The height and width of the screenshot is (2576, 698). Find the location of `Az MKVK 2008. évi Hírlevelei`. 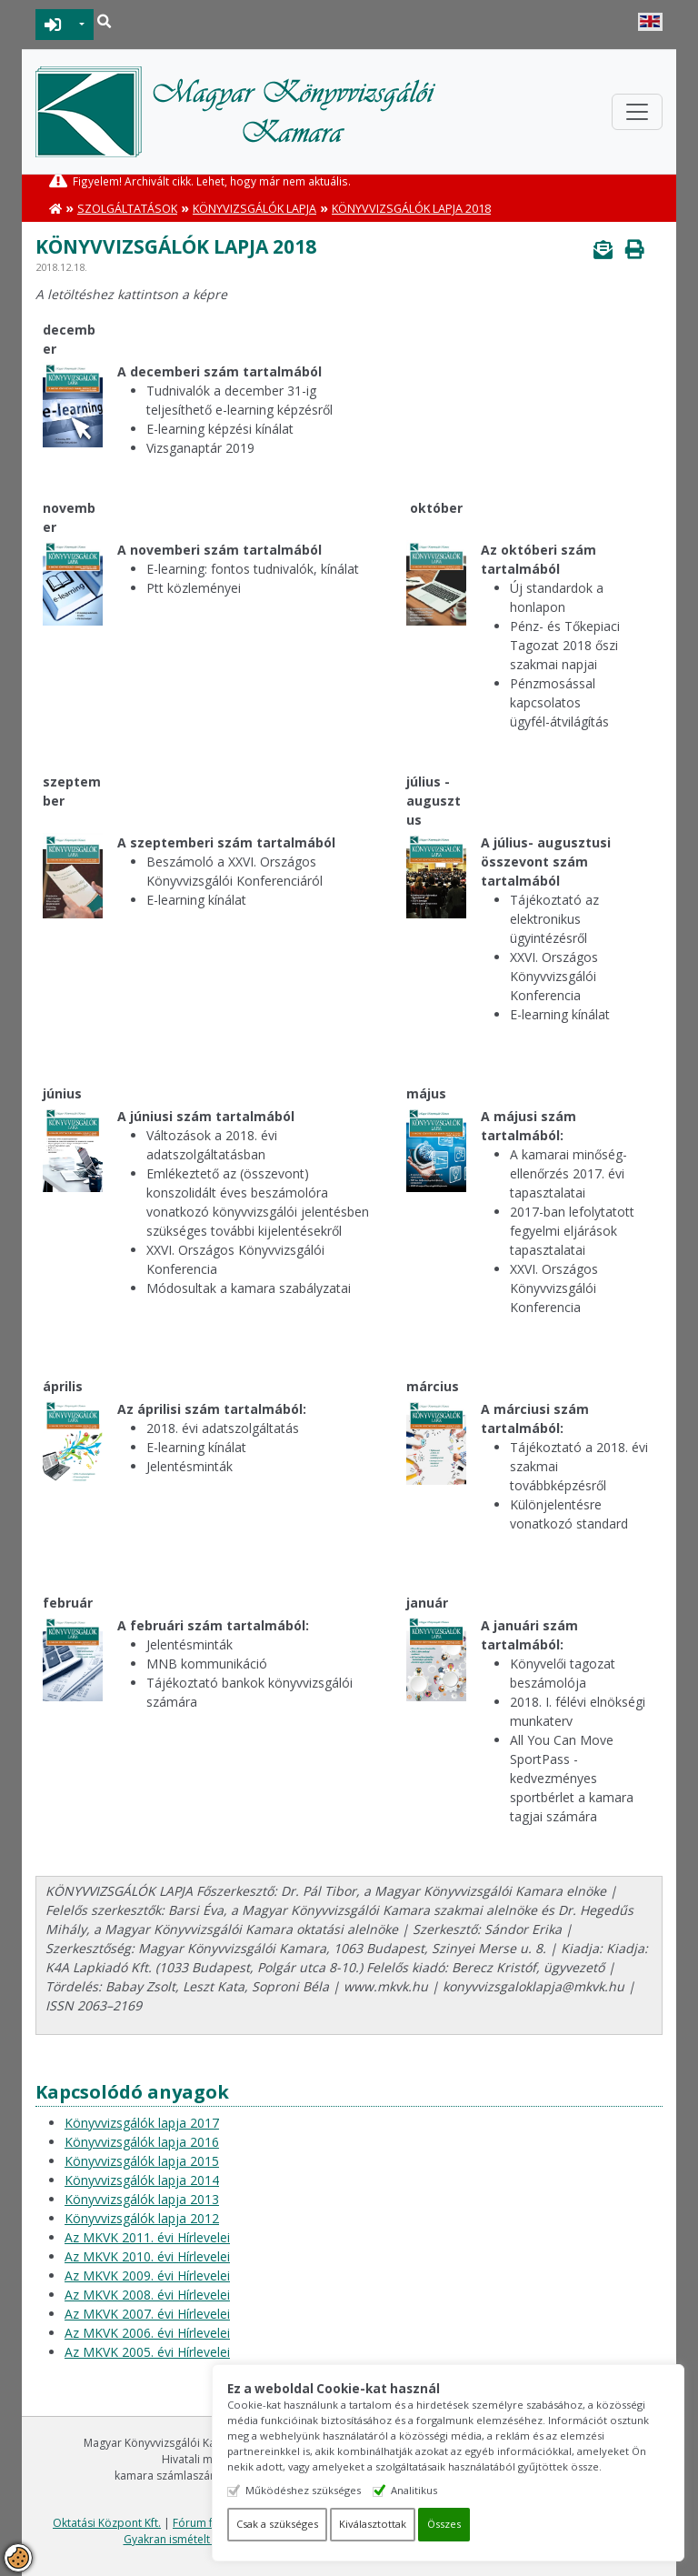

Az MKVK 2008. évi Hírlevelei is located at coordinates (147, 2294).